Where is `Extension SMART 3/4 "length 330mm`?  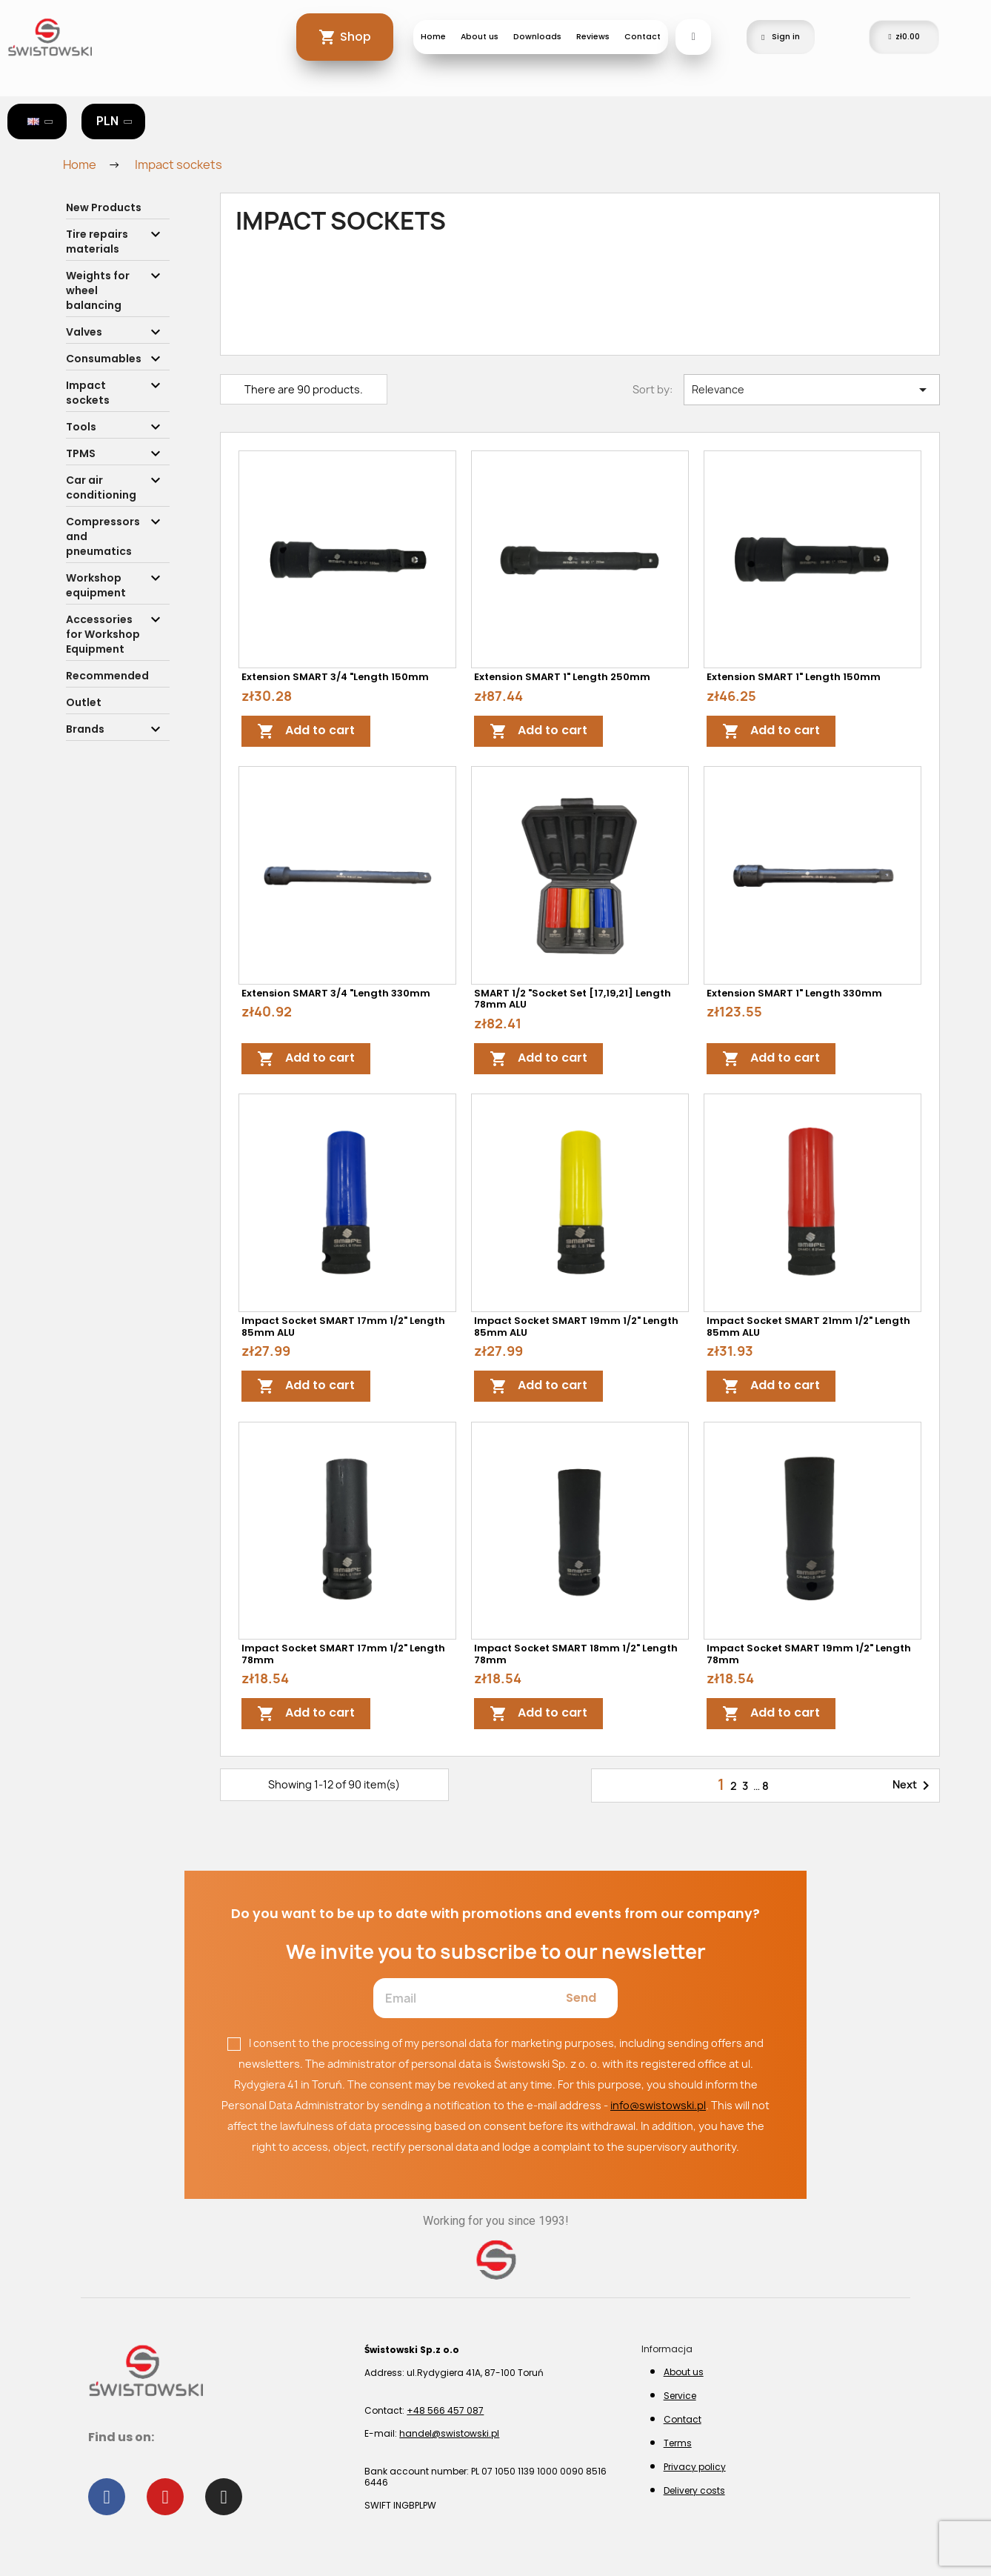 Extension SMART 3/4 "length 330mm is located at coordinates (335, 993).